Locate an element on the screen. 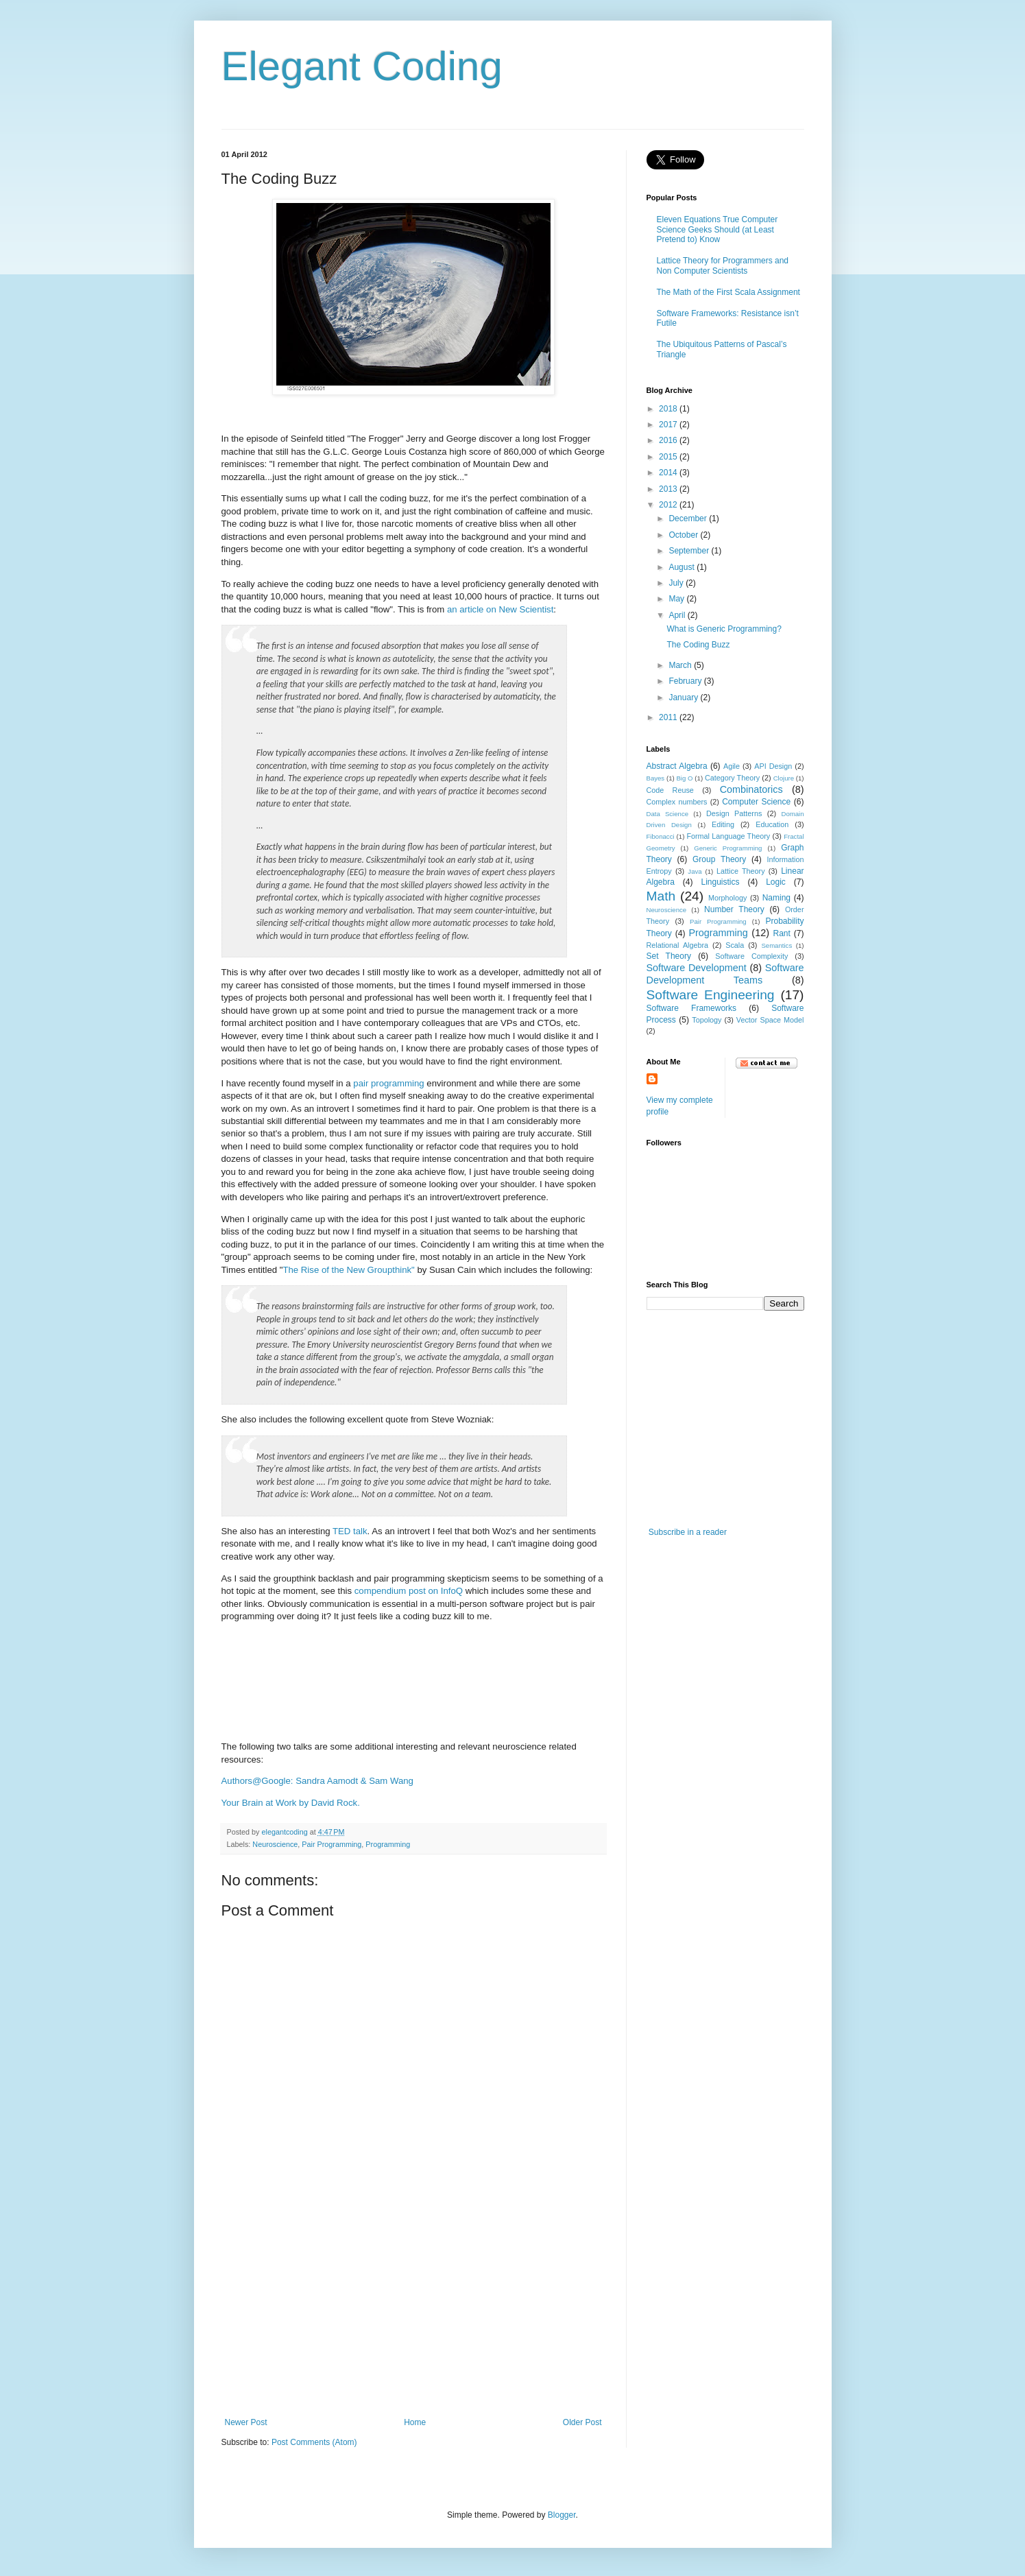  Editing is located at coordinates (723, 824).